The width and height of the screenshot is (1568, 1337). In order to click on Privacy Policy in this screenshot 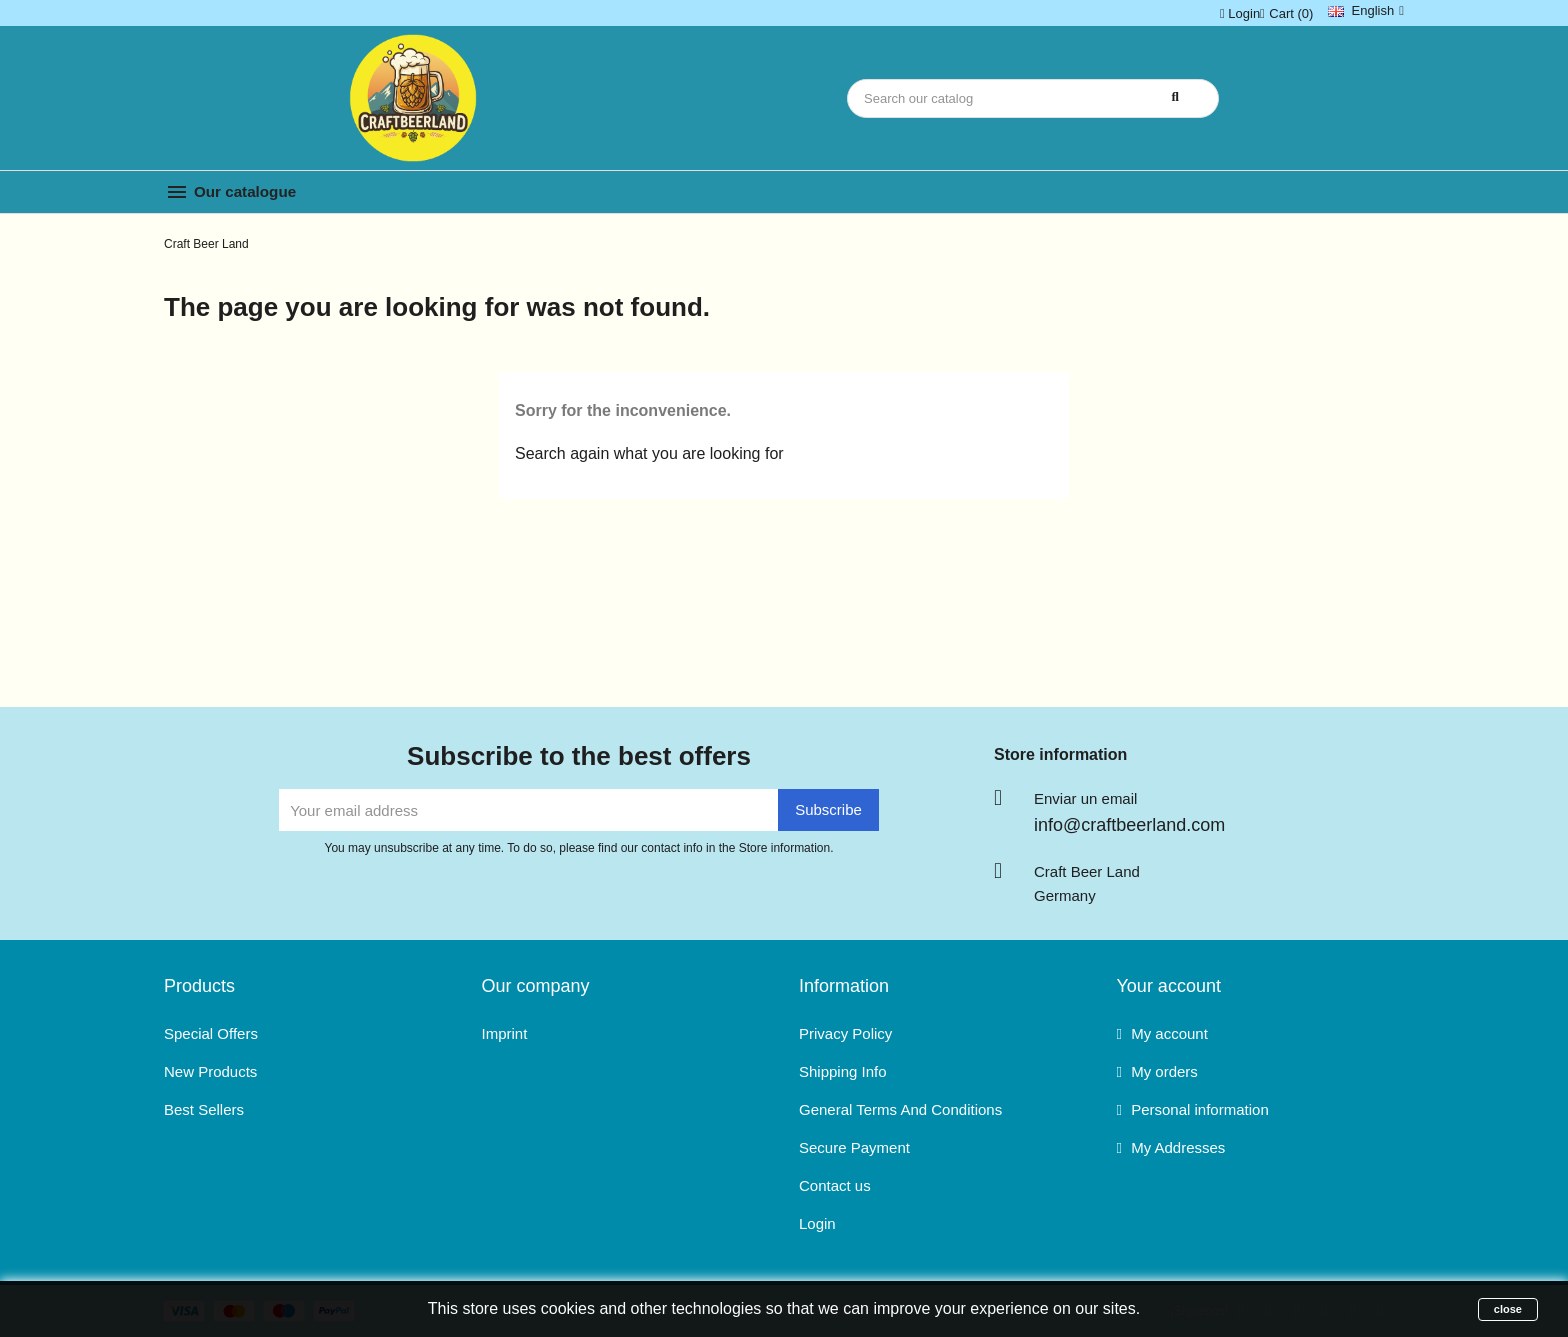, I will do `click(845, 1033)`.